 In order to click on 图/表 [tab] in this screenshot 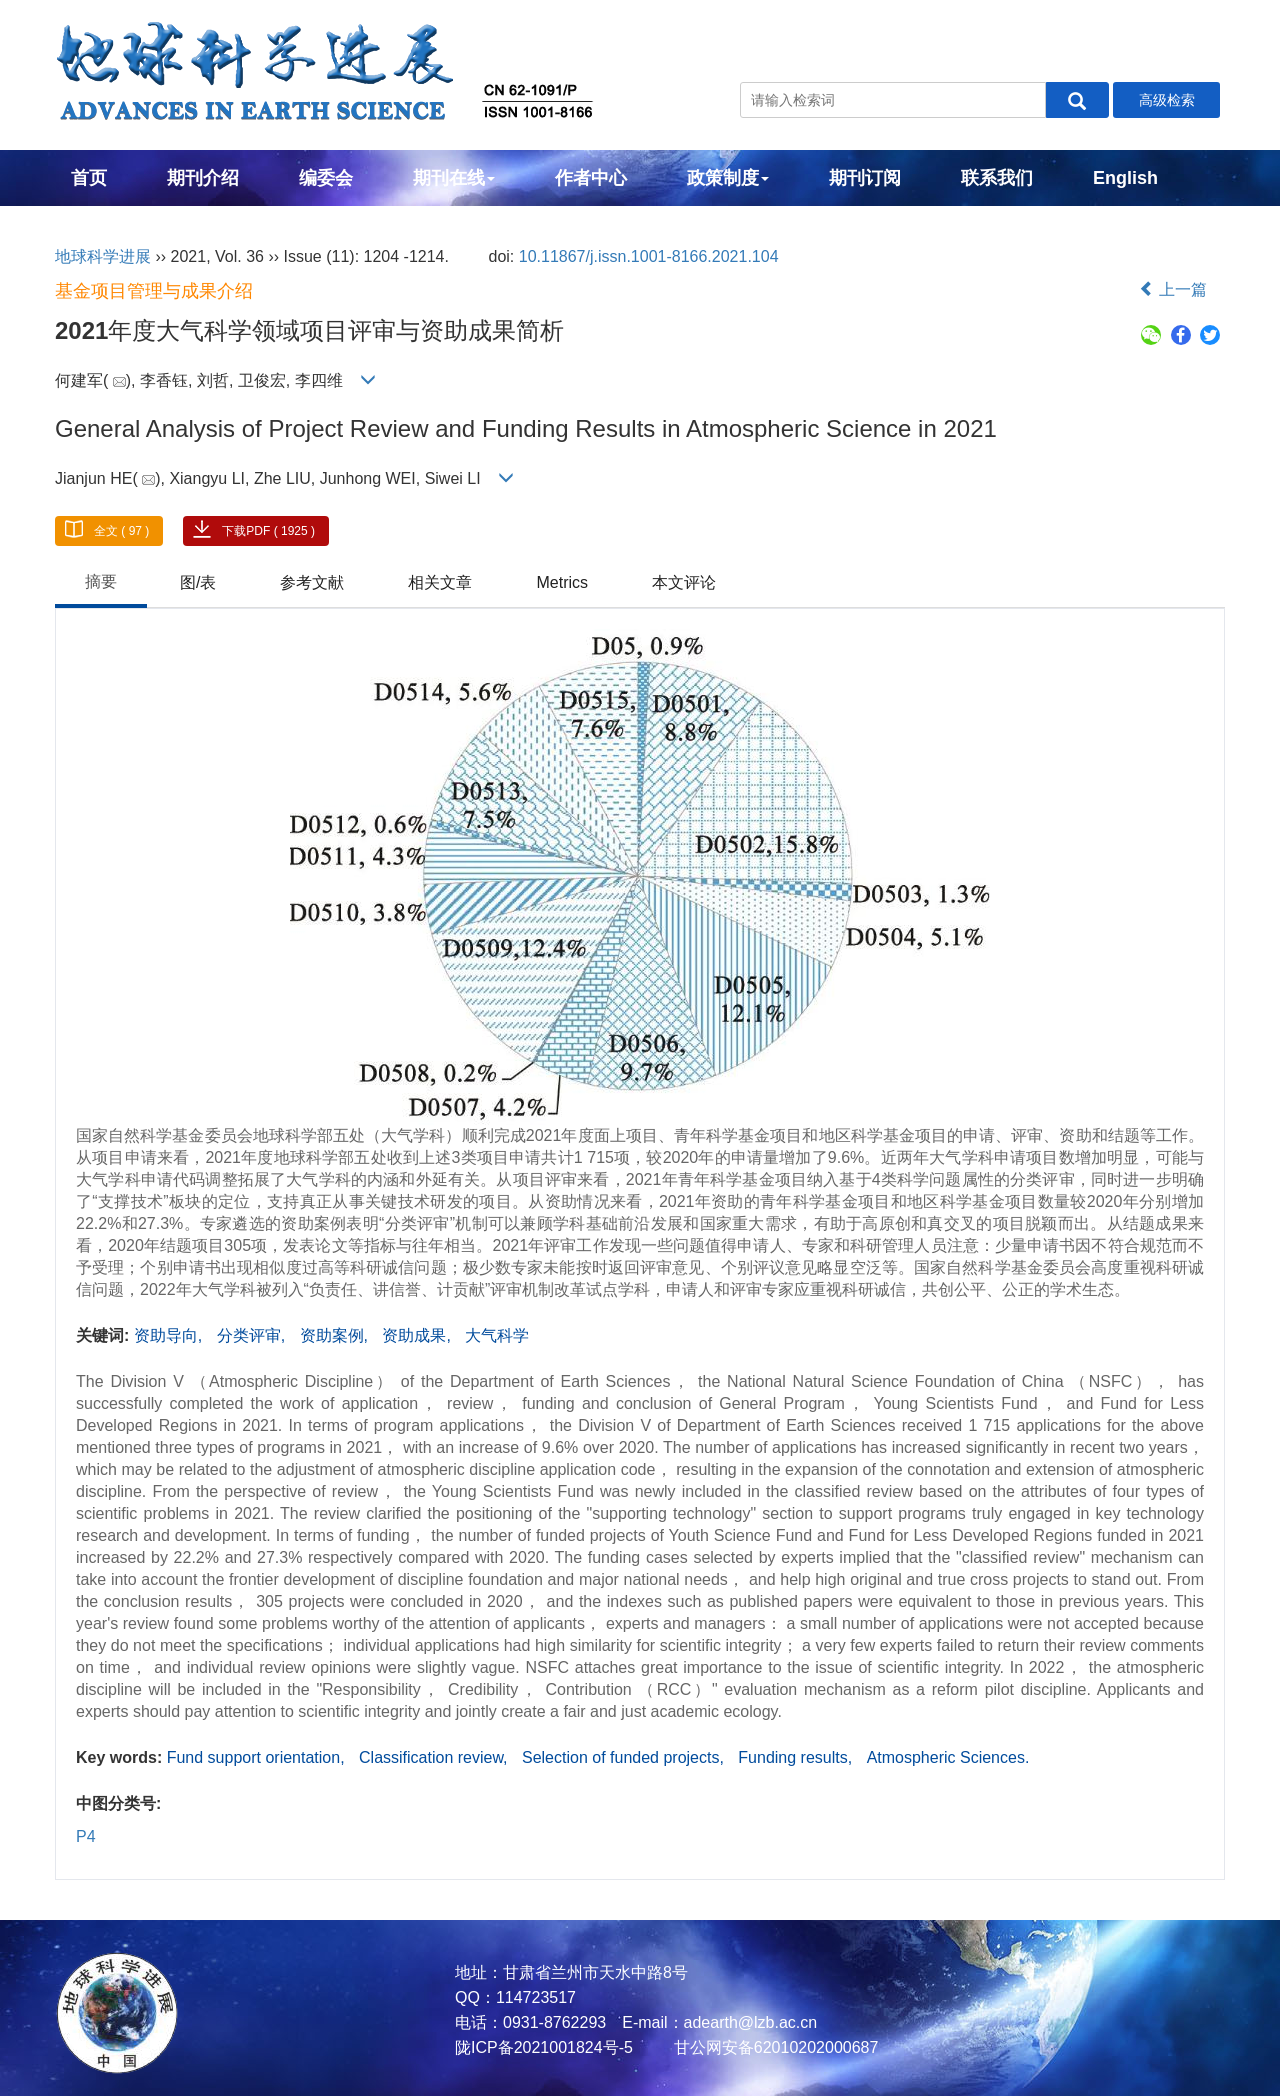, I will do `click(198, 582)`.